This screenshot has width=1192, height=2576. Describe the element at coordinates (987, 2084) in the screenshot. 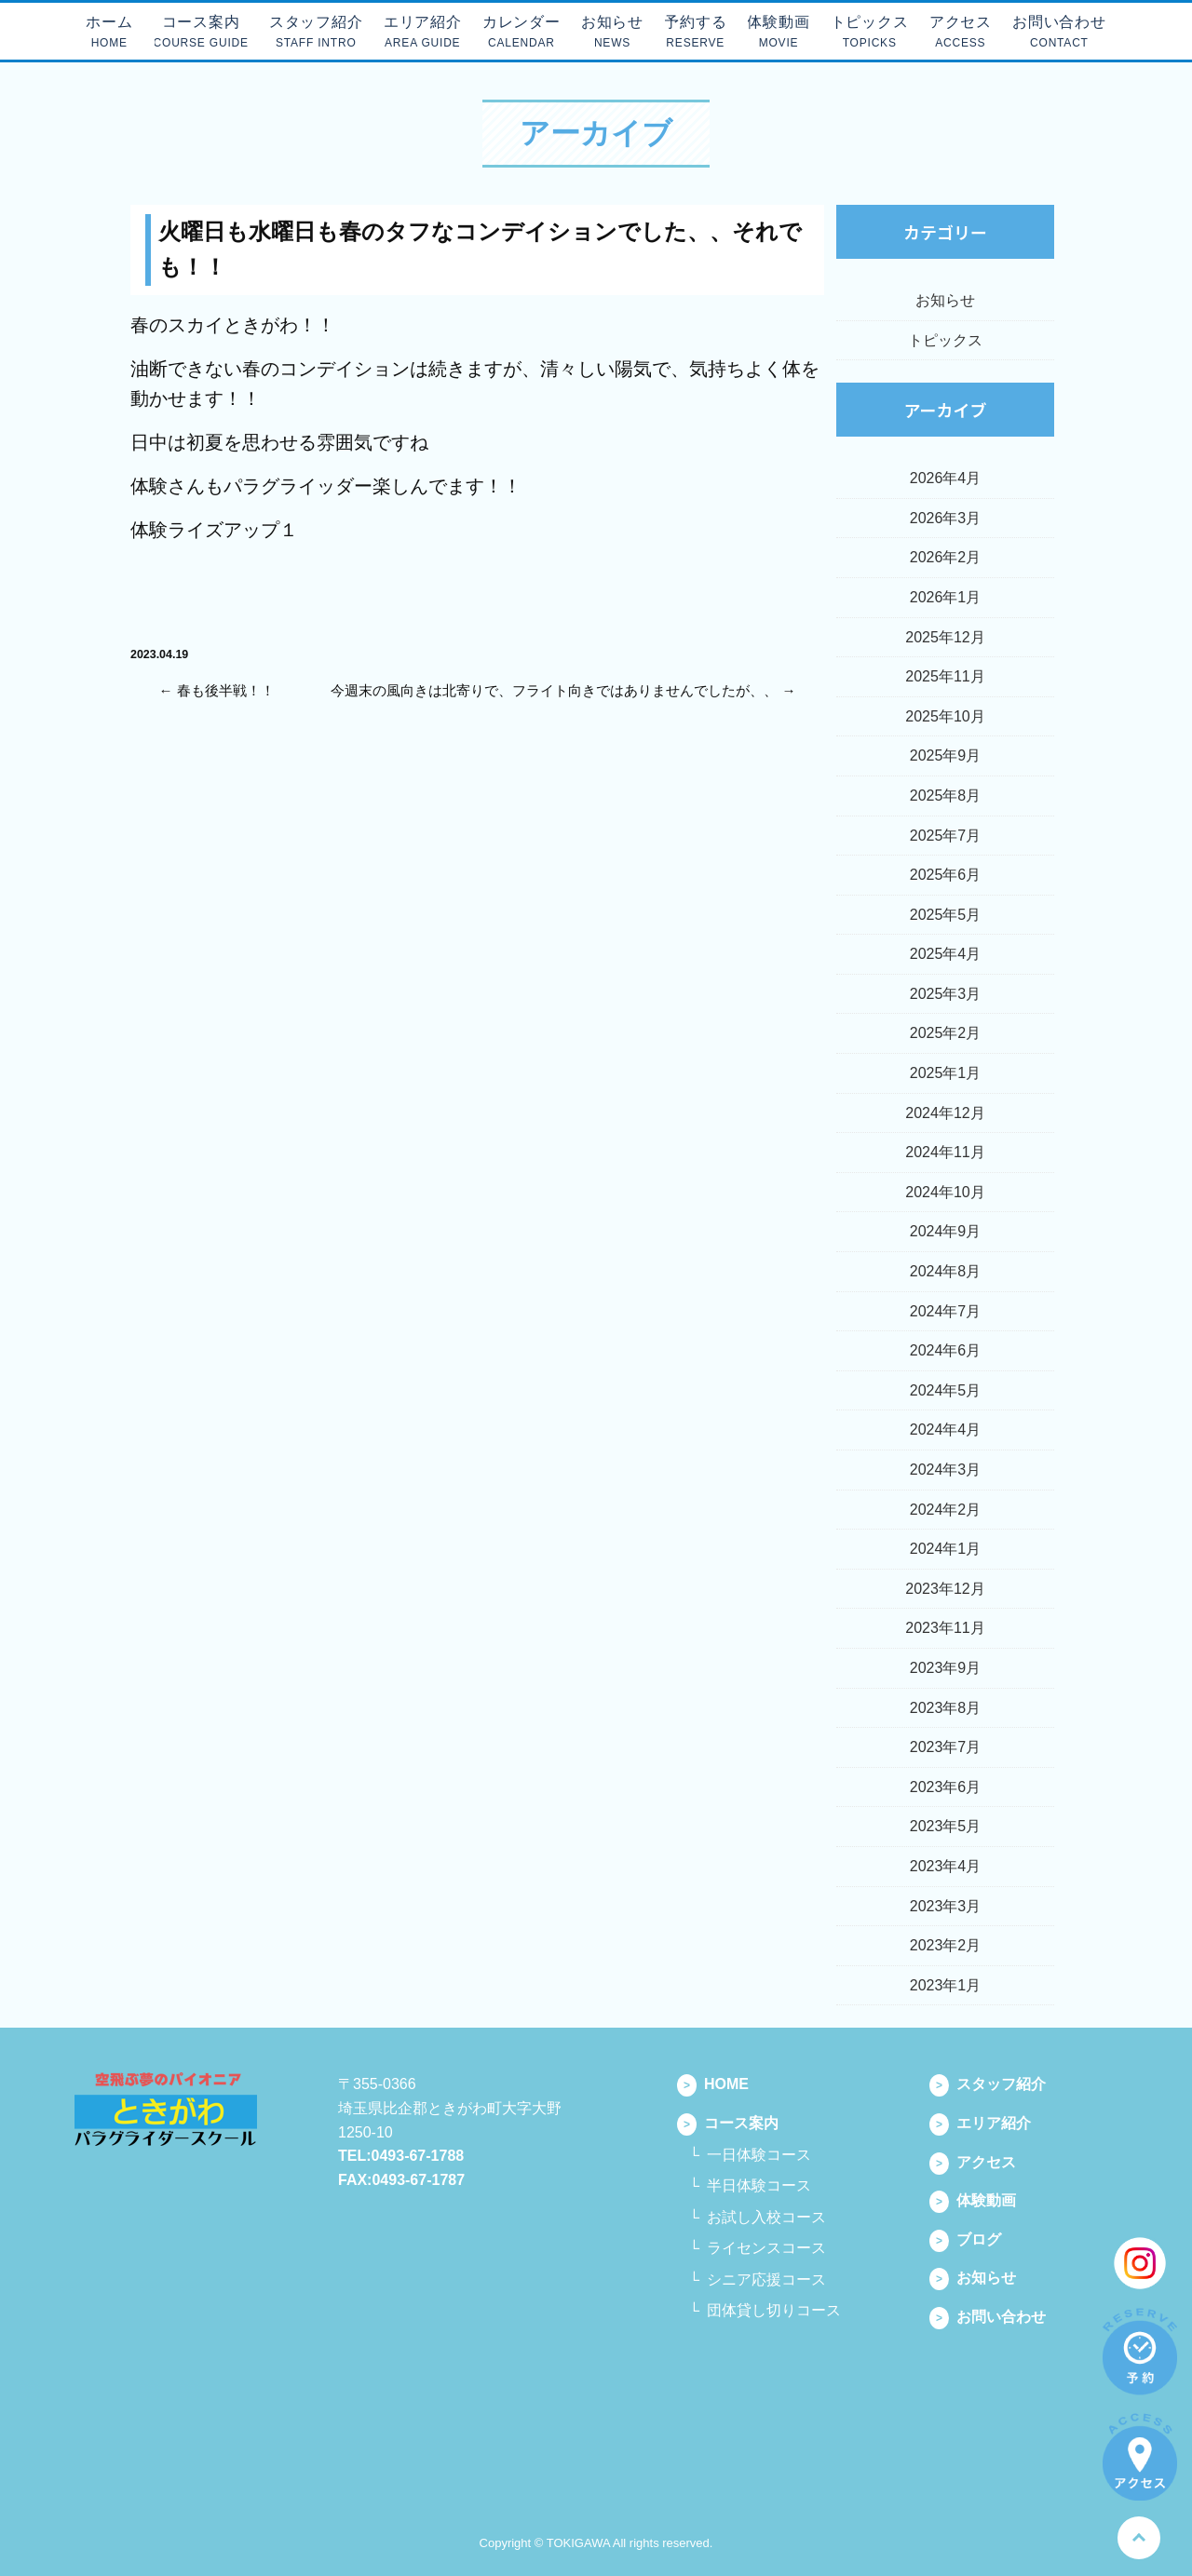

I see `スタッフ紹介` at that location.